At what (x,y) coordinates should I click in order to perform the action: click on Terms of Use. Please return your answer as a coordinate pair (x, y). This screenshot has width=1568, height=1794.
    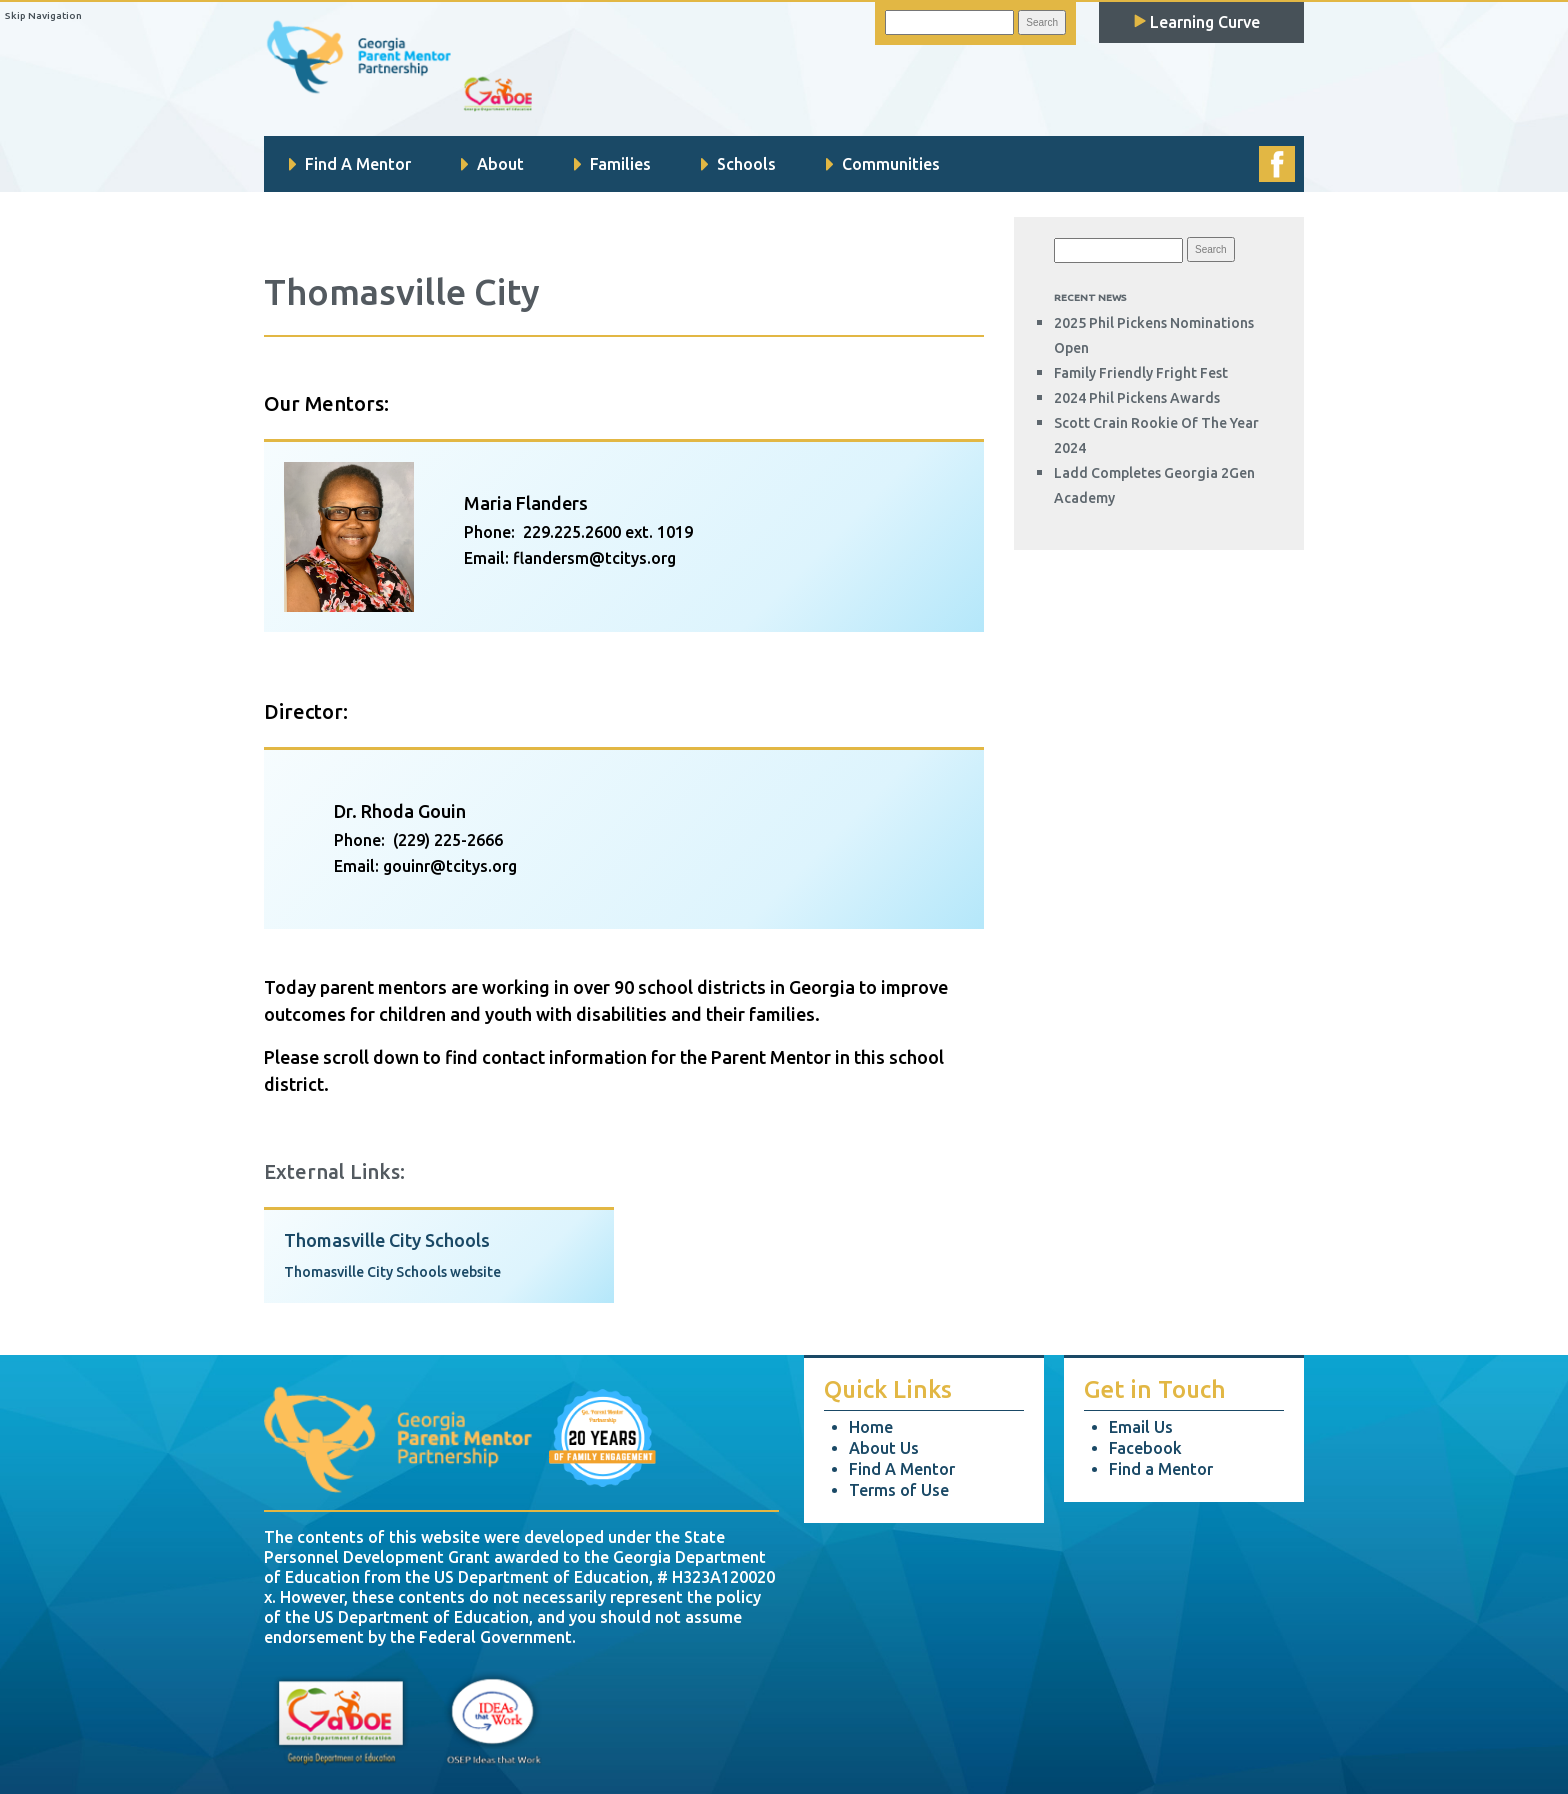
    Looking at the image, I should click on (899, 1490).